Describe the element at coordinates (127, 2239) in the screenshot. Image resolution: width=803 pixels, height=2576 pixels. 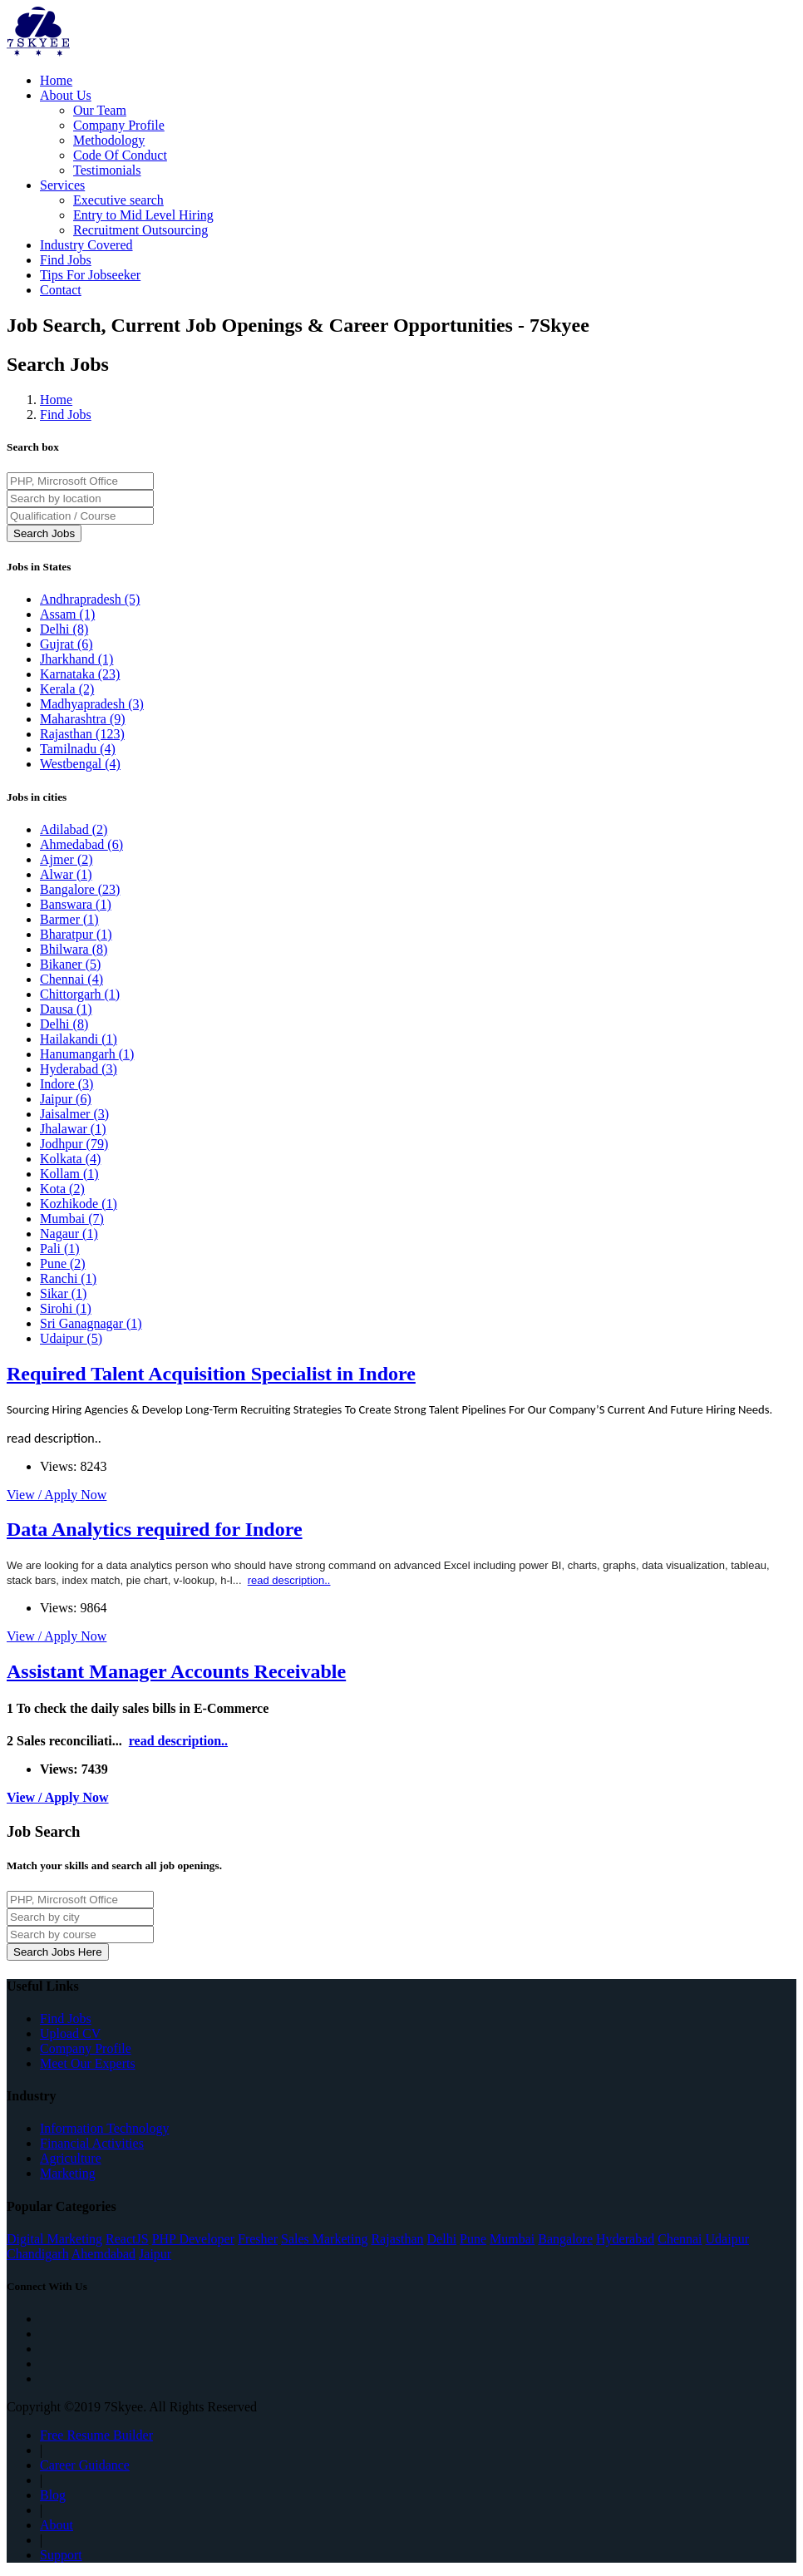
I see `ReactJS` at that location.